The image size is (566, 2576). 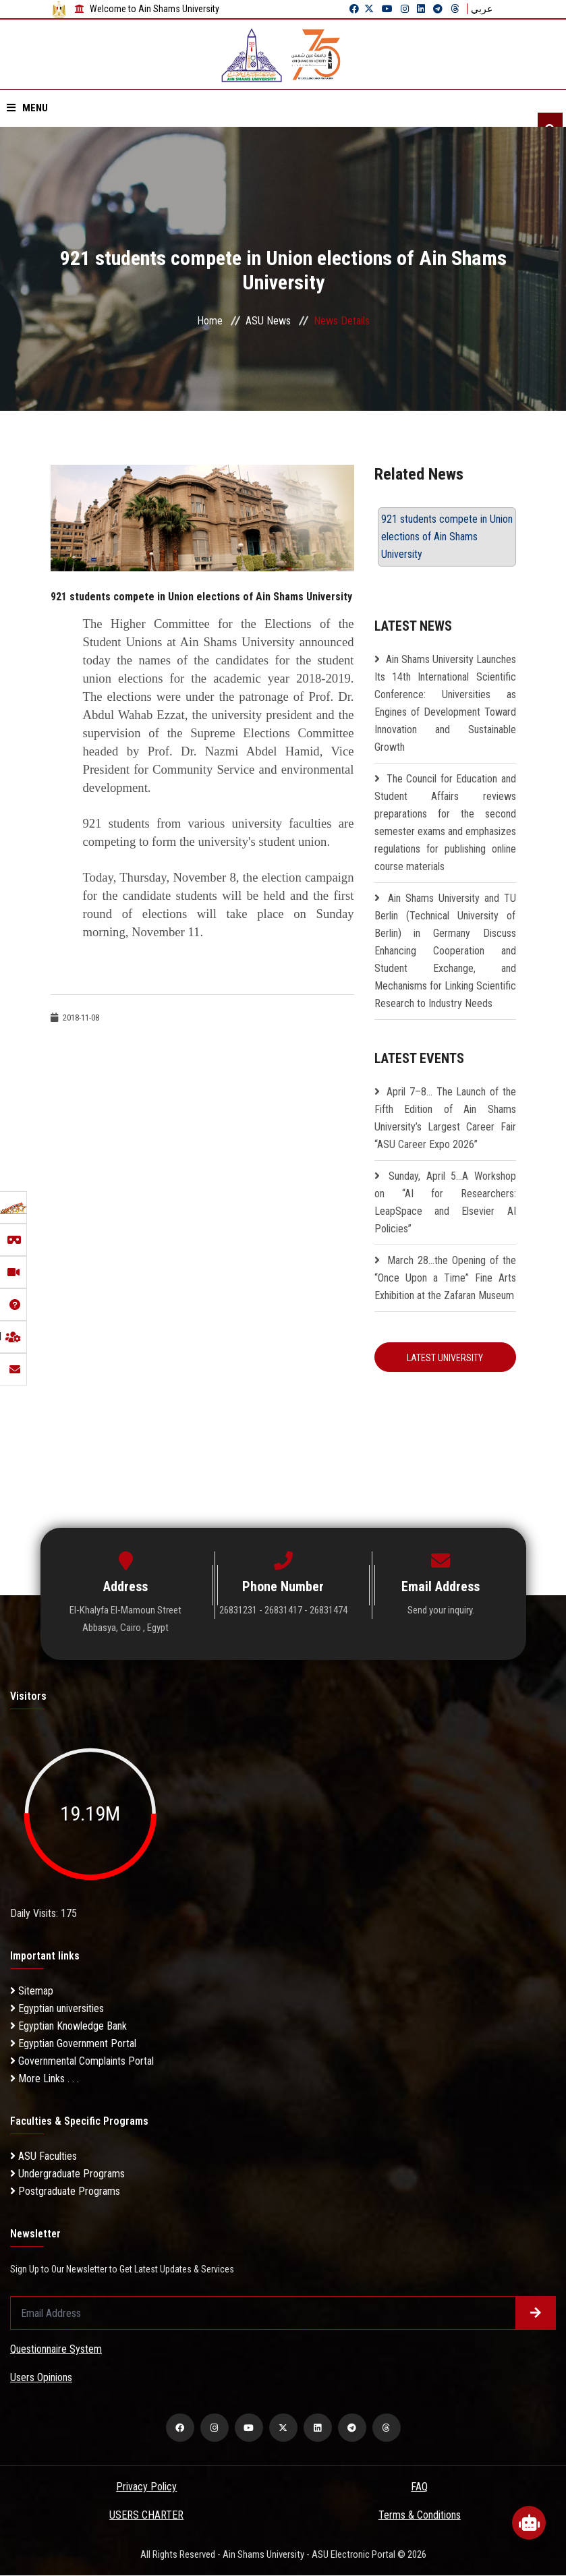 What do you see at coordinates (146, 2515) in the screenshot?
I see `USERS CHARTER` at bounding box center [146, 2515].